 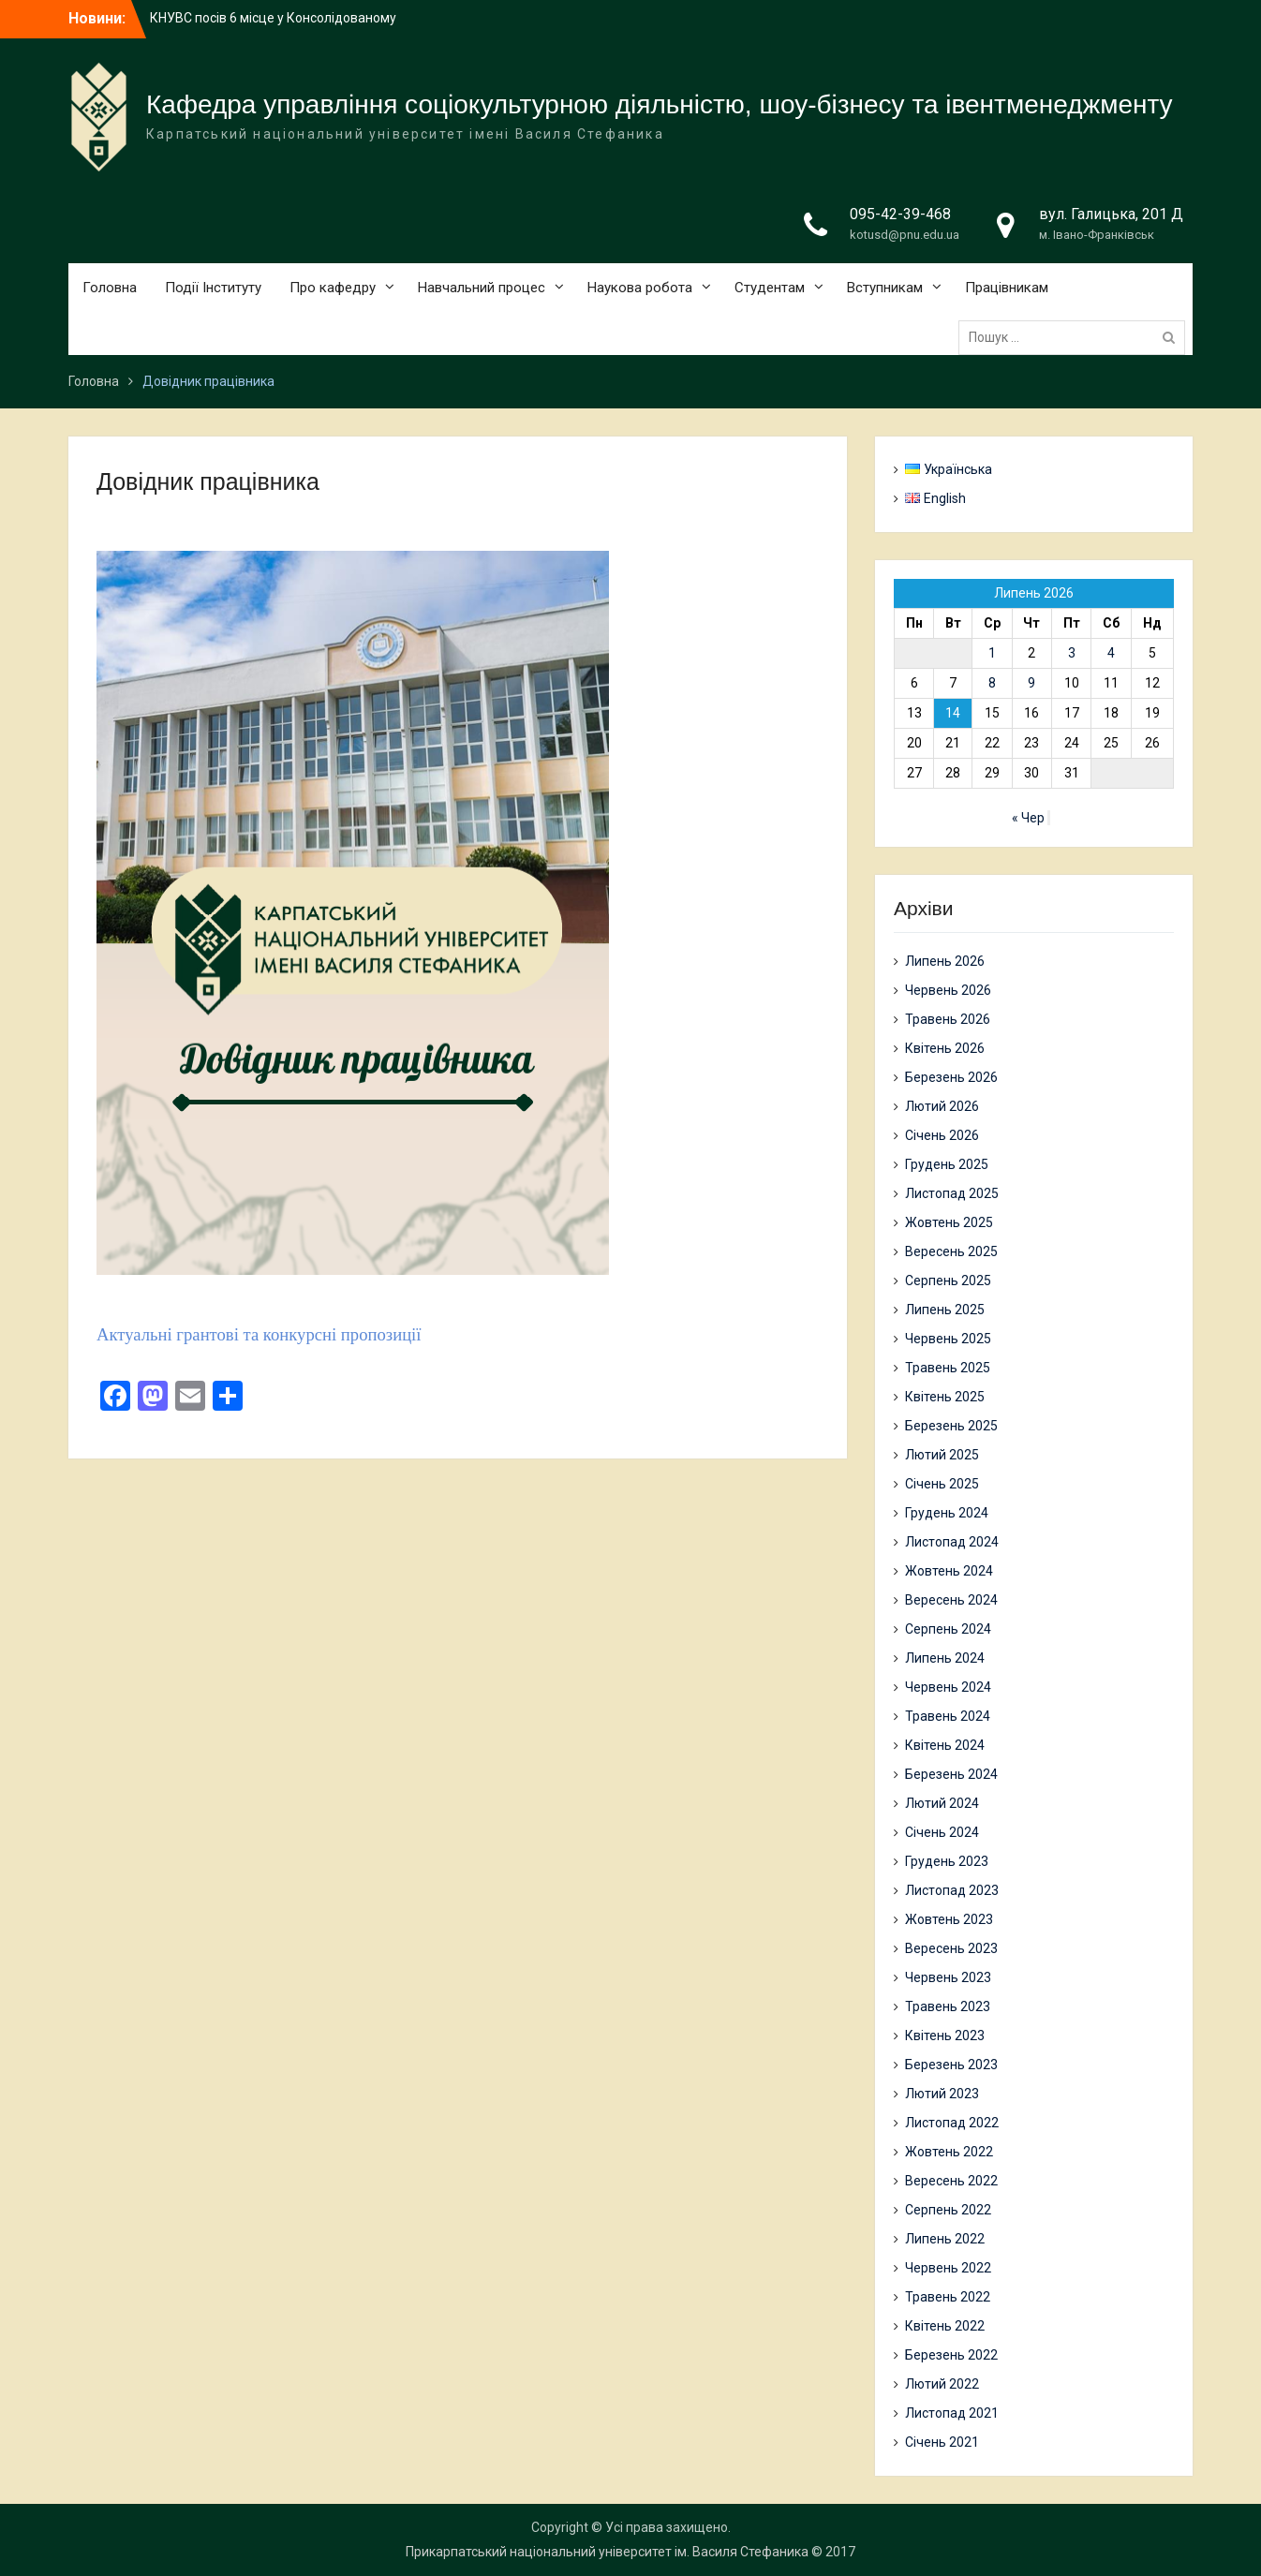 I want to click on Жовтень 2022, so click(x=949, y=2151).